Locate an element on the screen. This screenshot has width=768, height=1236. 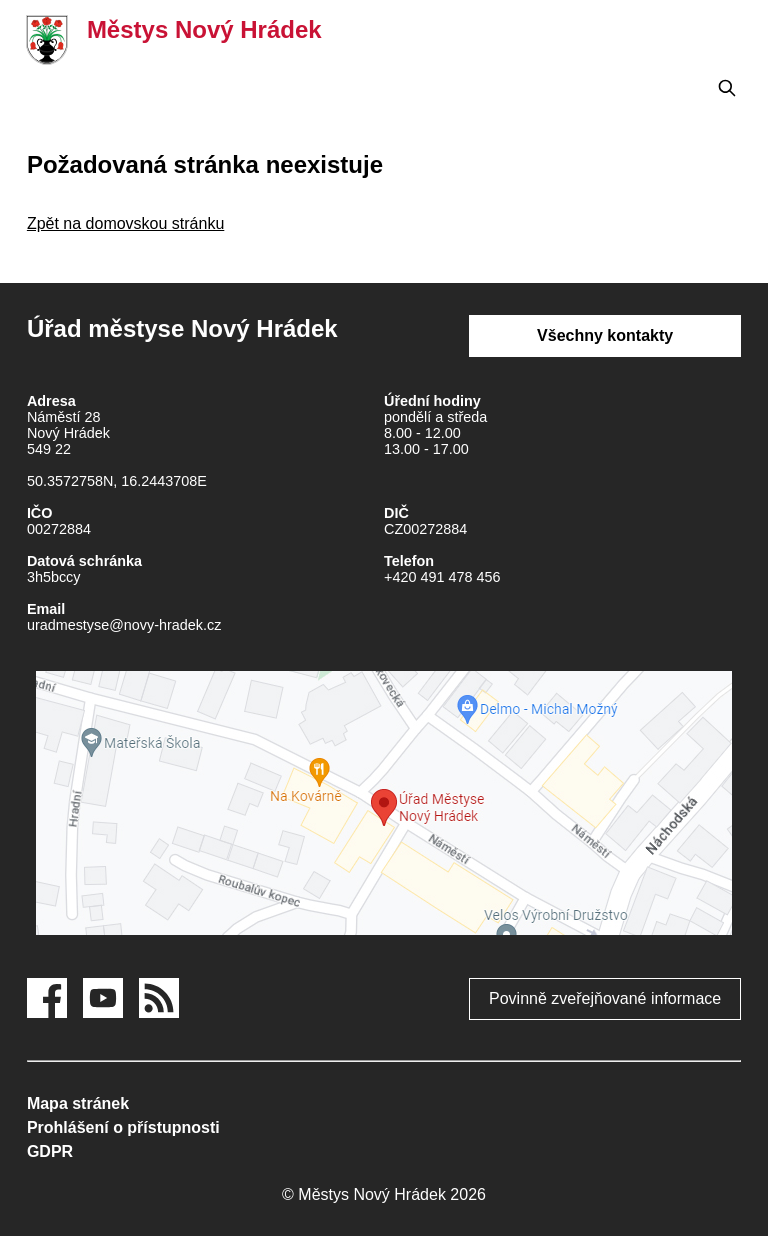
Mapa stránek is located at coordinates (78, 1103).